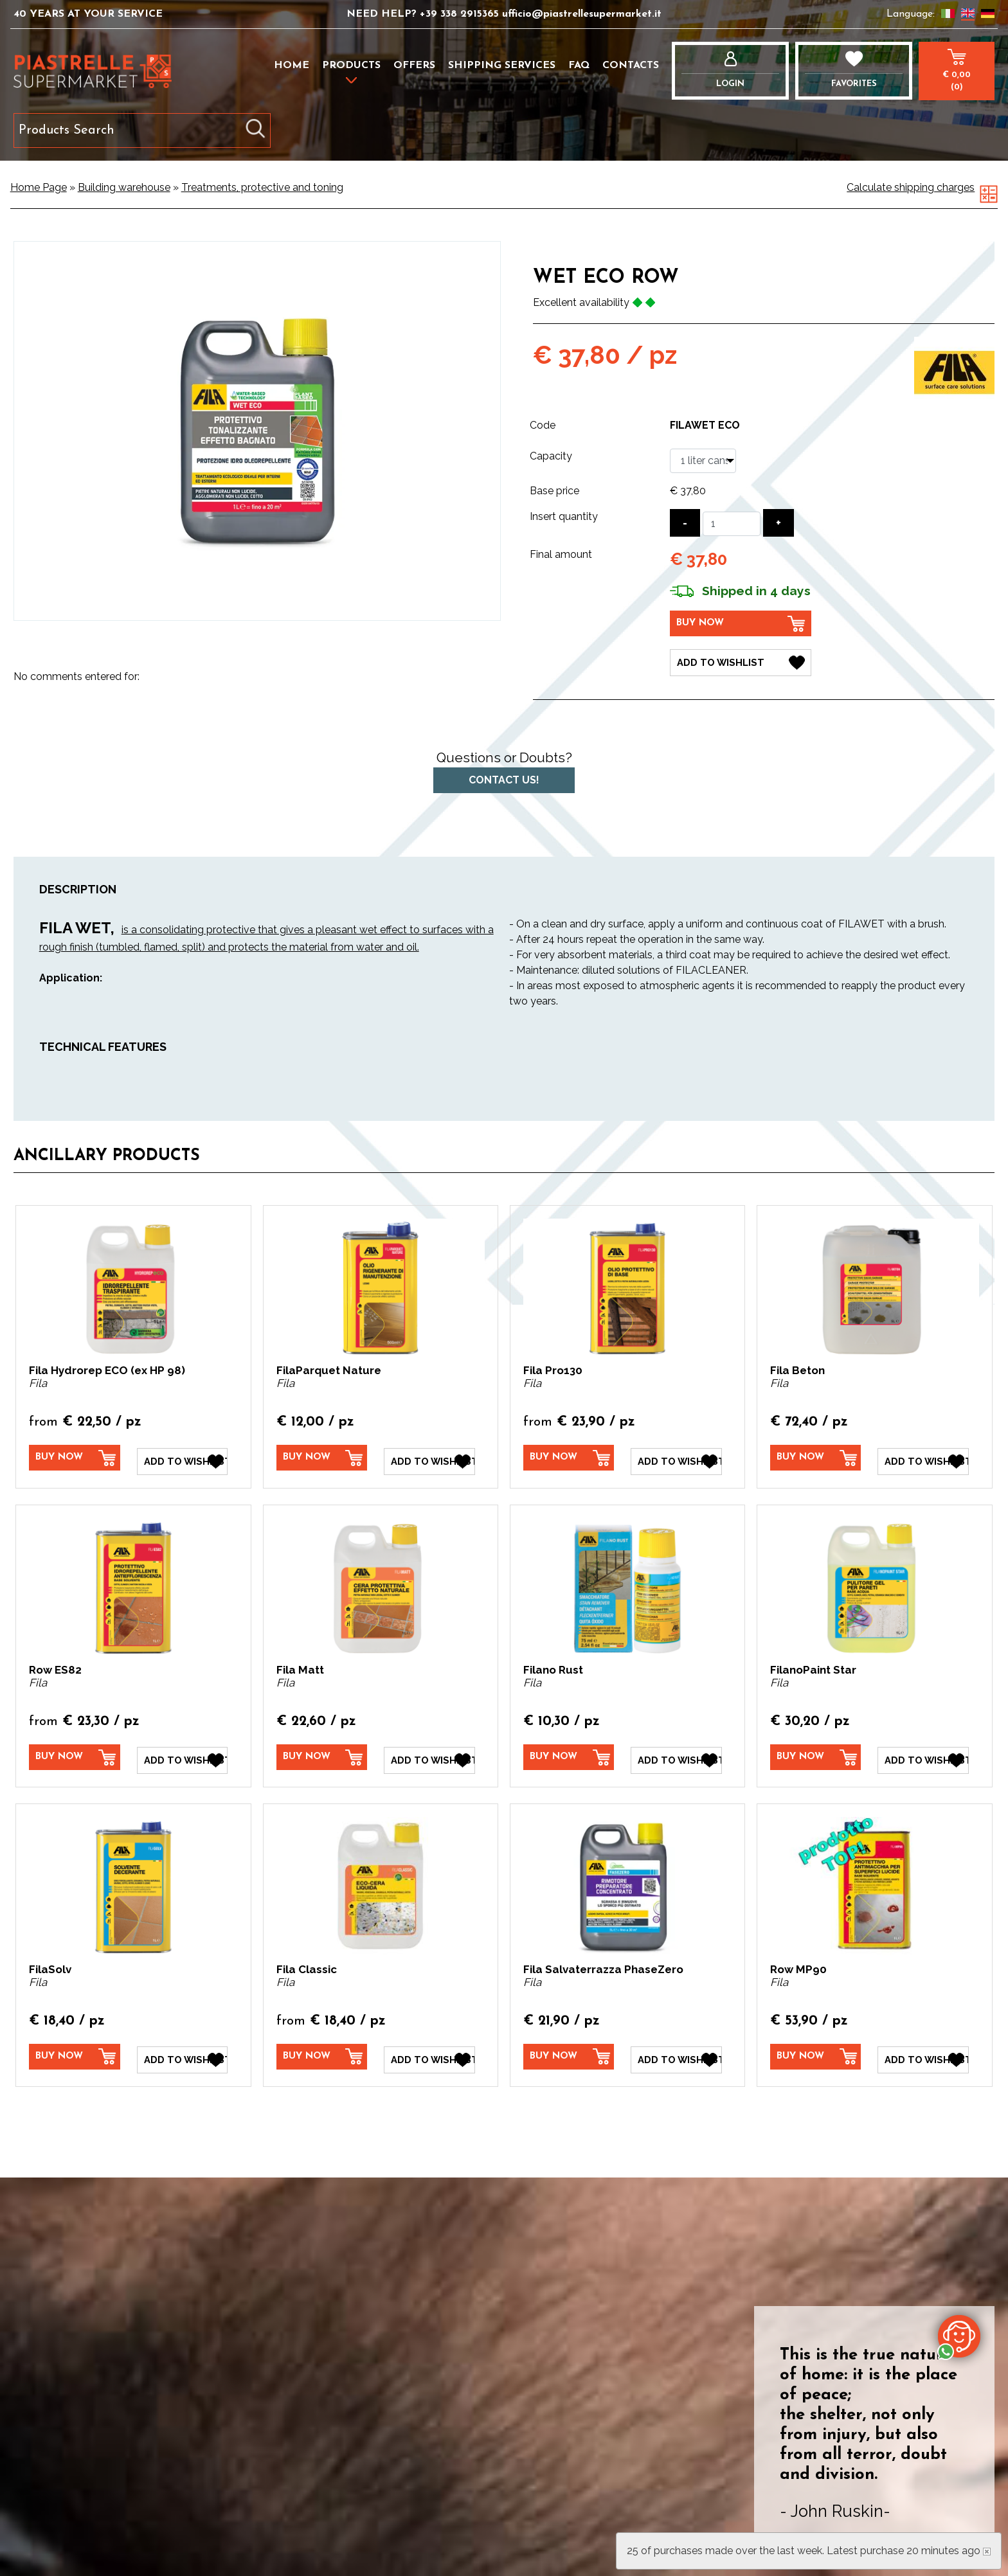 The width and height of the screenshot is (1008, 2576). Describe the element at coordinates (429, 2049) in the screenshot. I see `[Add to Wishlist Fila Classic]` at that location.